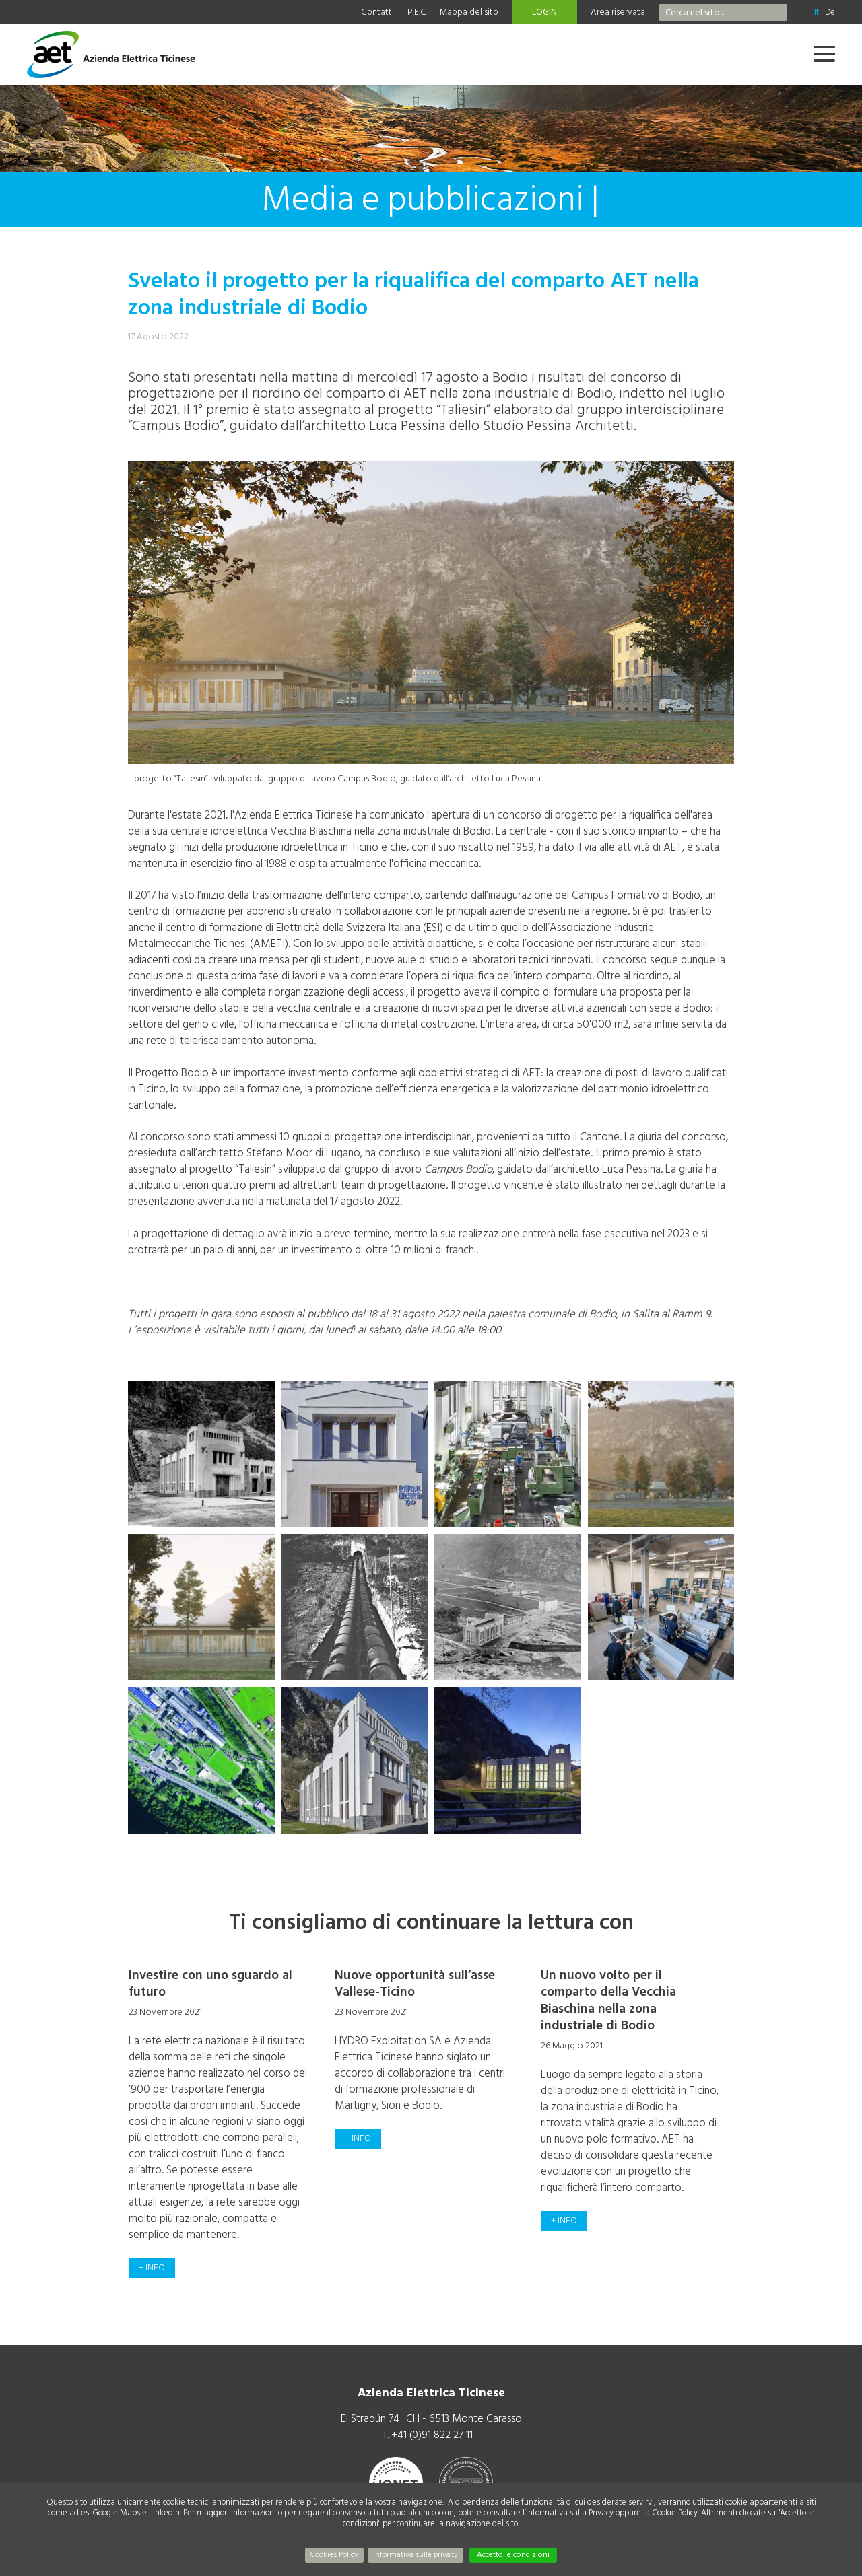 The width and height of the screenshot is (862, 2576). What do you see at coordinates (830, 12) in the screenshot?
I see `De` at bounding box center [830, 12].